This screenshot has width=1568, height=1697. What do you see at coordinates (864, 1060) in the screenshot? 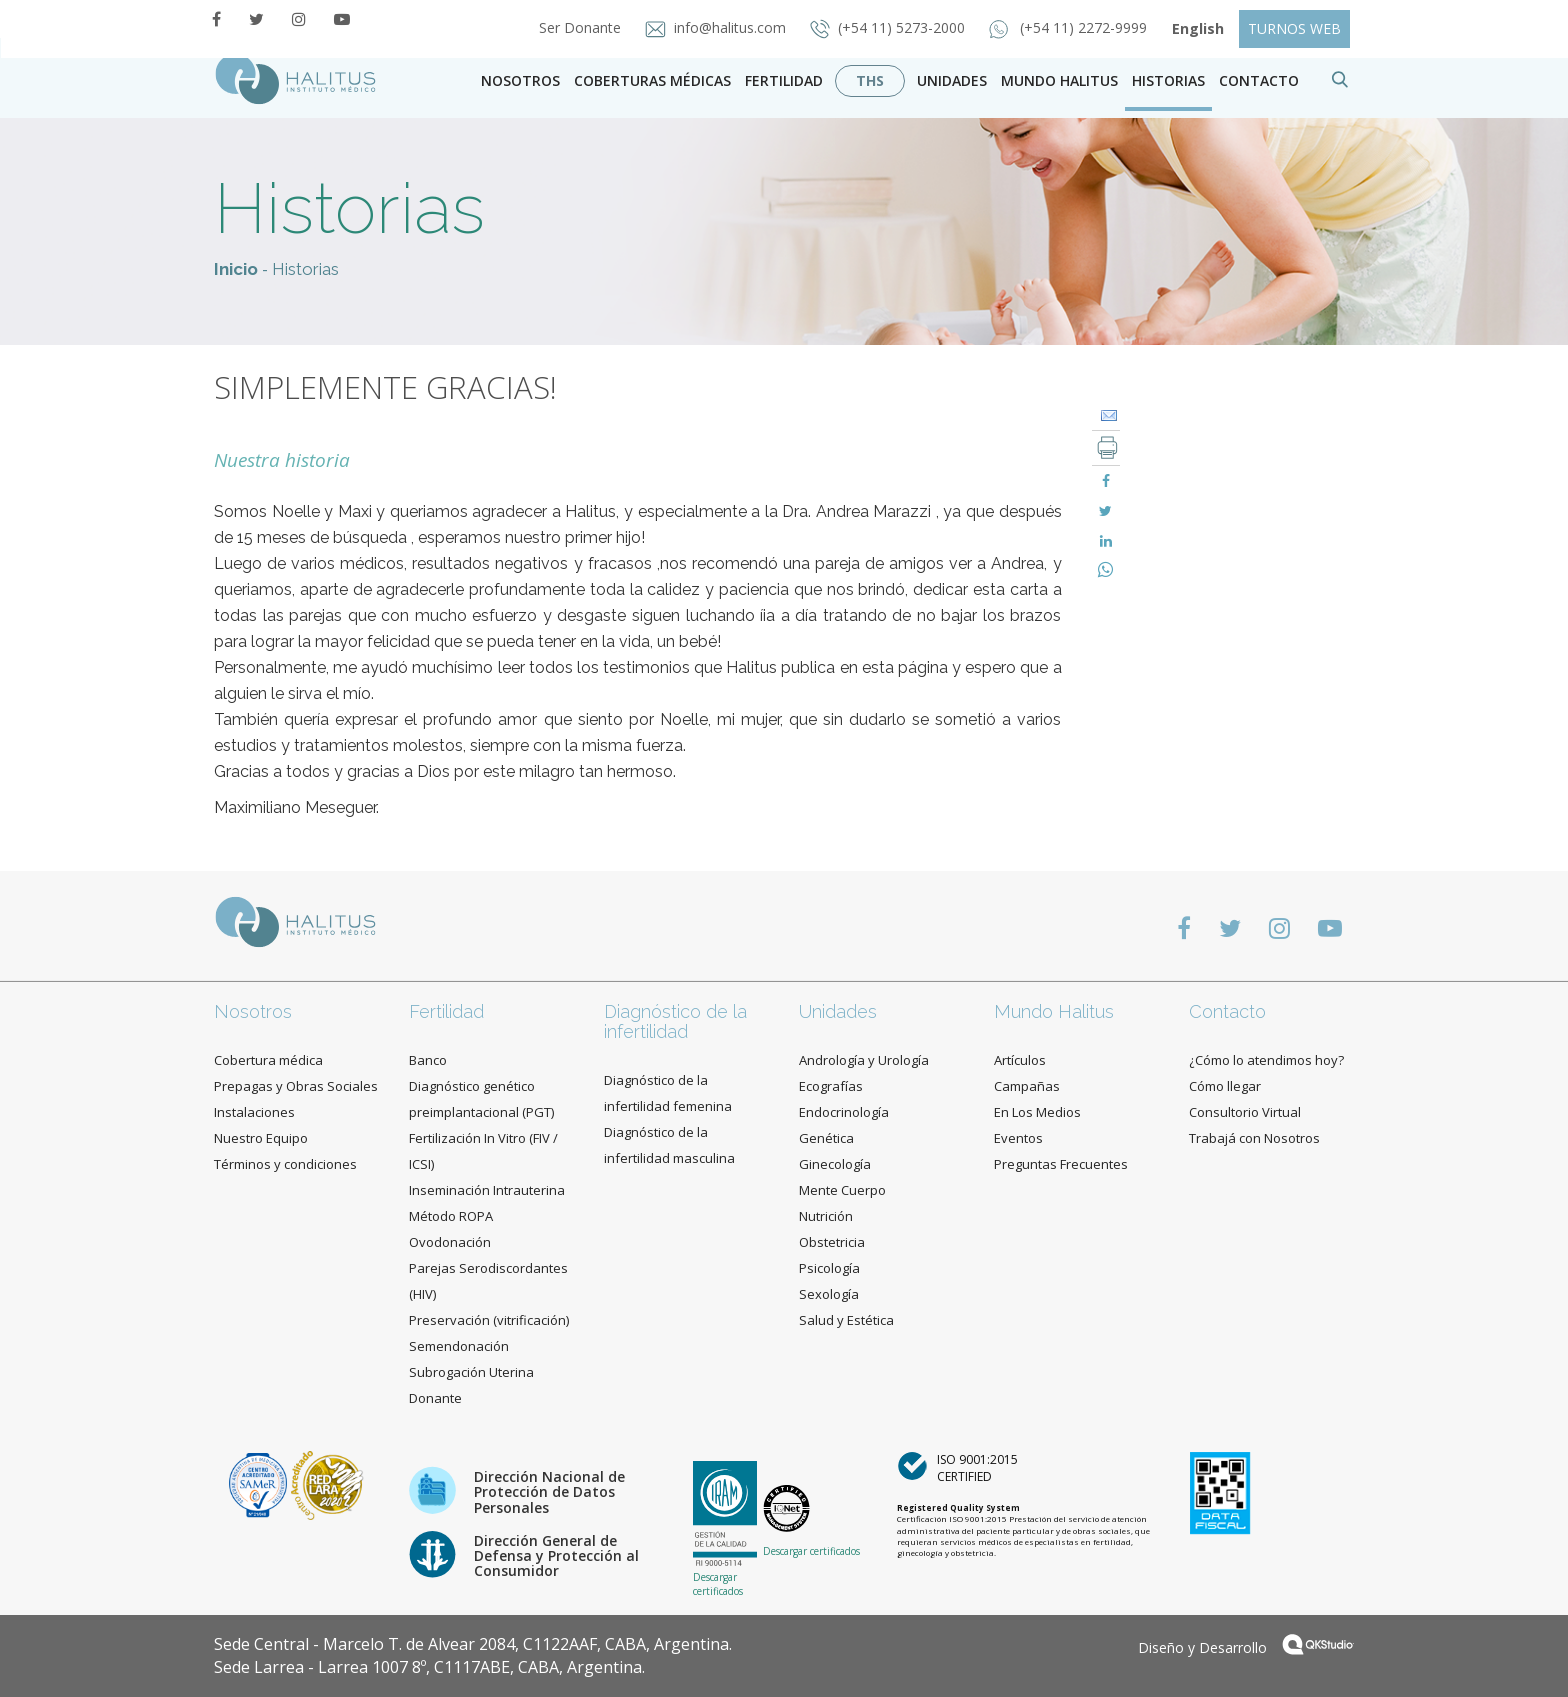
I see `Andrología y Urología` at bounding box center [864, 1060].